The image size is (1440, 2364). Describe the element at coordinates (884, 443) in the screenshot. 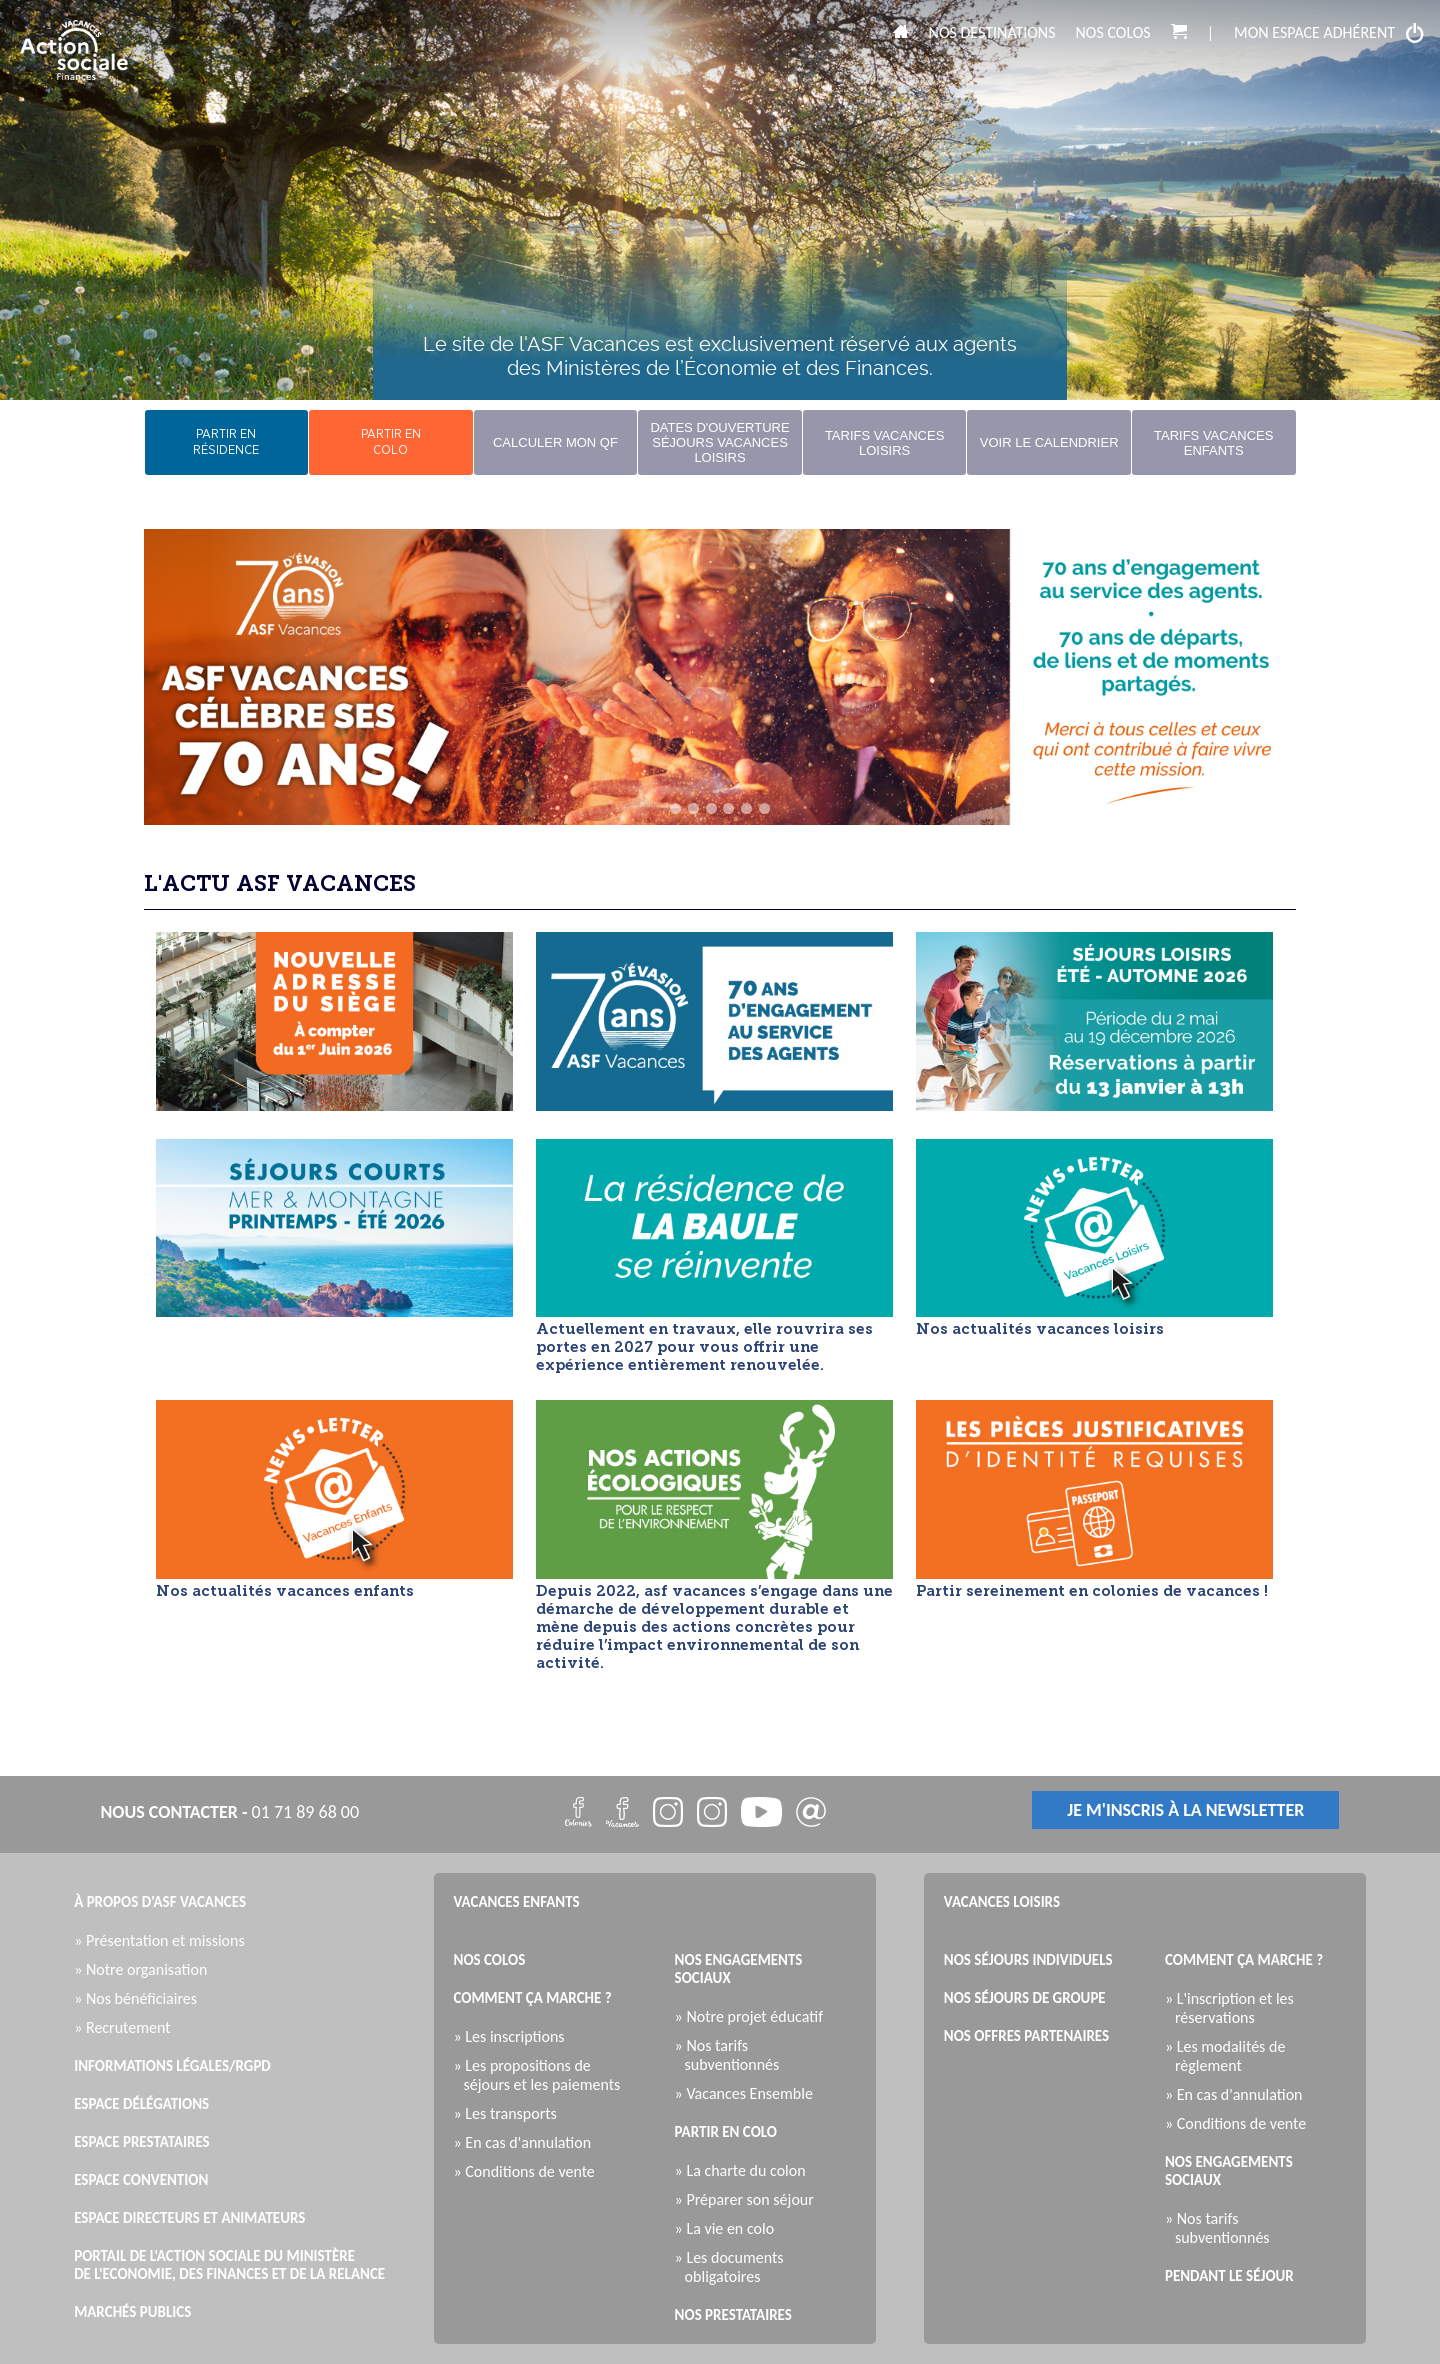

I see `Tarifs Vacances Loisirs` at that location.